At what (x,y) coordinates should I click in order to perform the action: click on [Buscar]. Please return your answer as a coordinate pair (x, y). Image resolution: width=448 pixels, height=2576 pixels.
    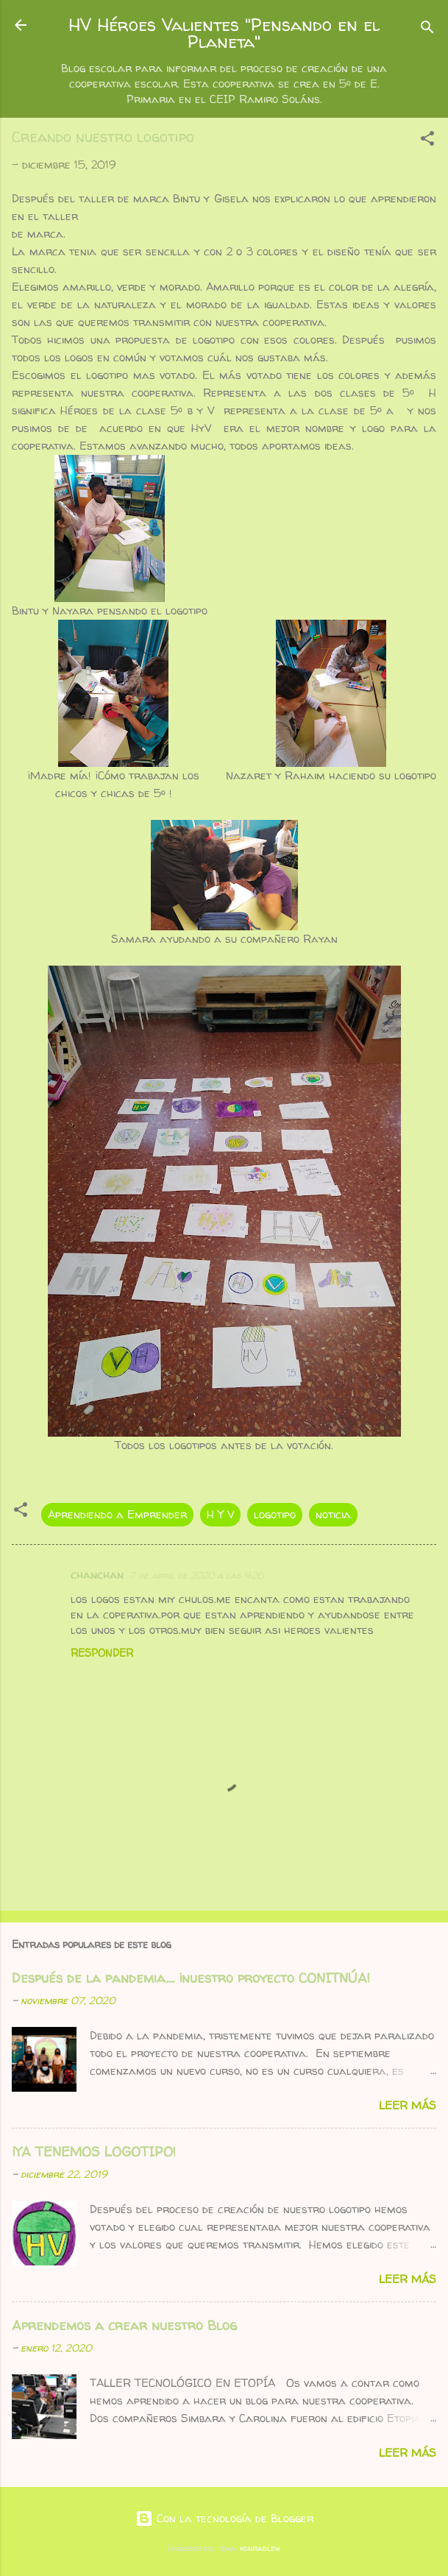
    Looking at the image, I should click on (427, 29).